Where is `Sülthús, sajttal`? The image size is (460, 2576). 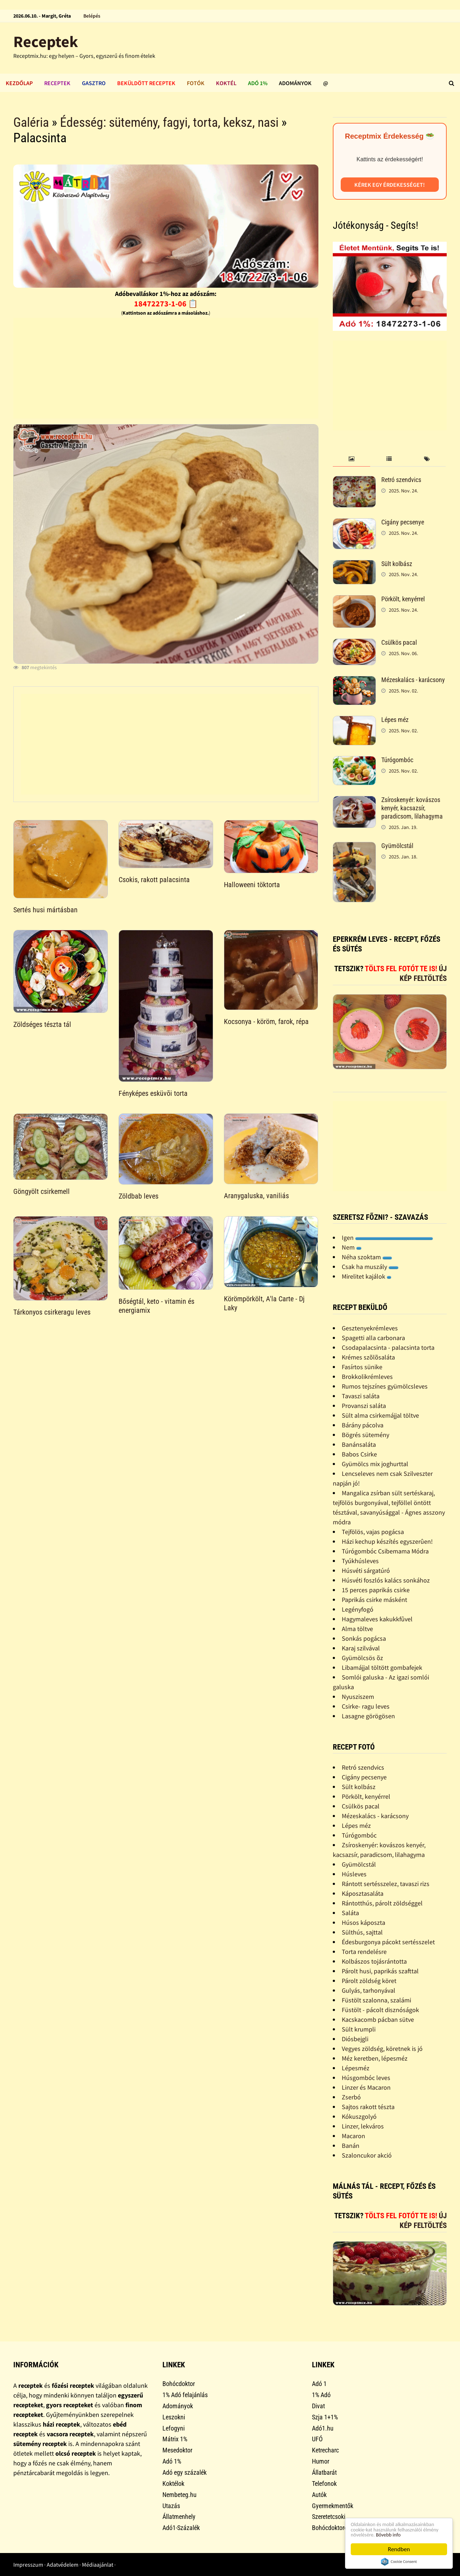
Sülthús, sajttal is located at coordinates (362, 1932).